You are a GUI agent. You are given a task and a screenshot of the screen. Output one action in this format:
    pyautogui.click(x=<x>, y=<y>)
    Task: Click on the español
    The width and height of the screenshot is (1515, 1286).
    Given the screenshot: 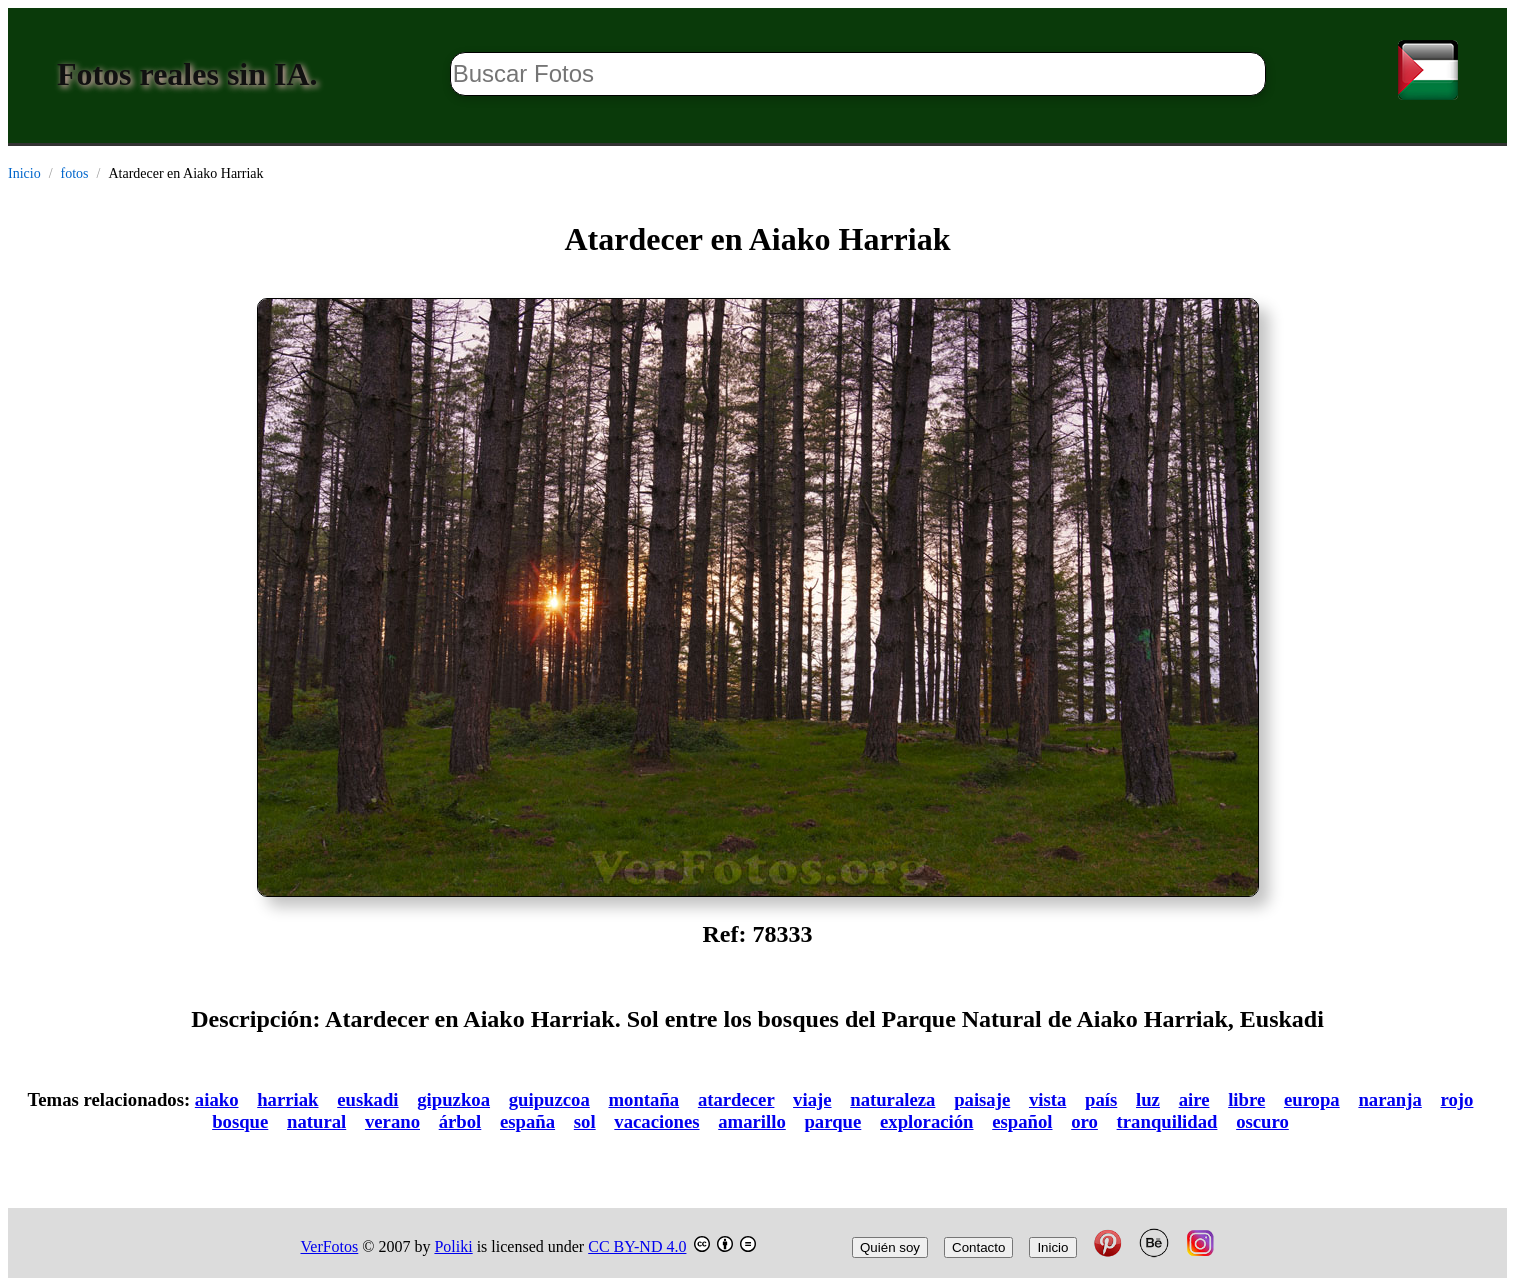 What is the action you would take?
    pyautogui.click(x=1022, y=1121)
    